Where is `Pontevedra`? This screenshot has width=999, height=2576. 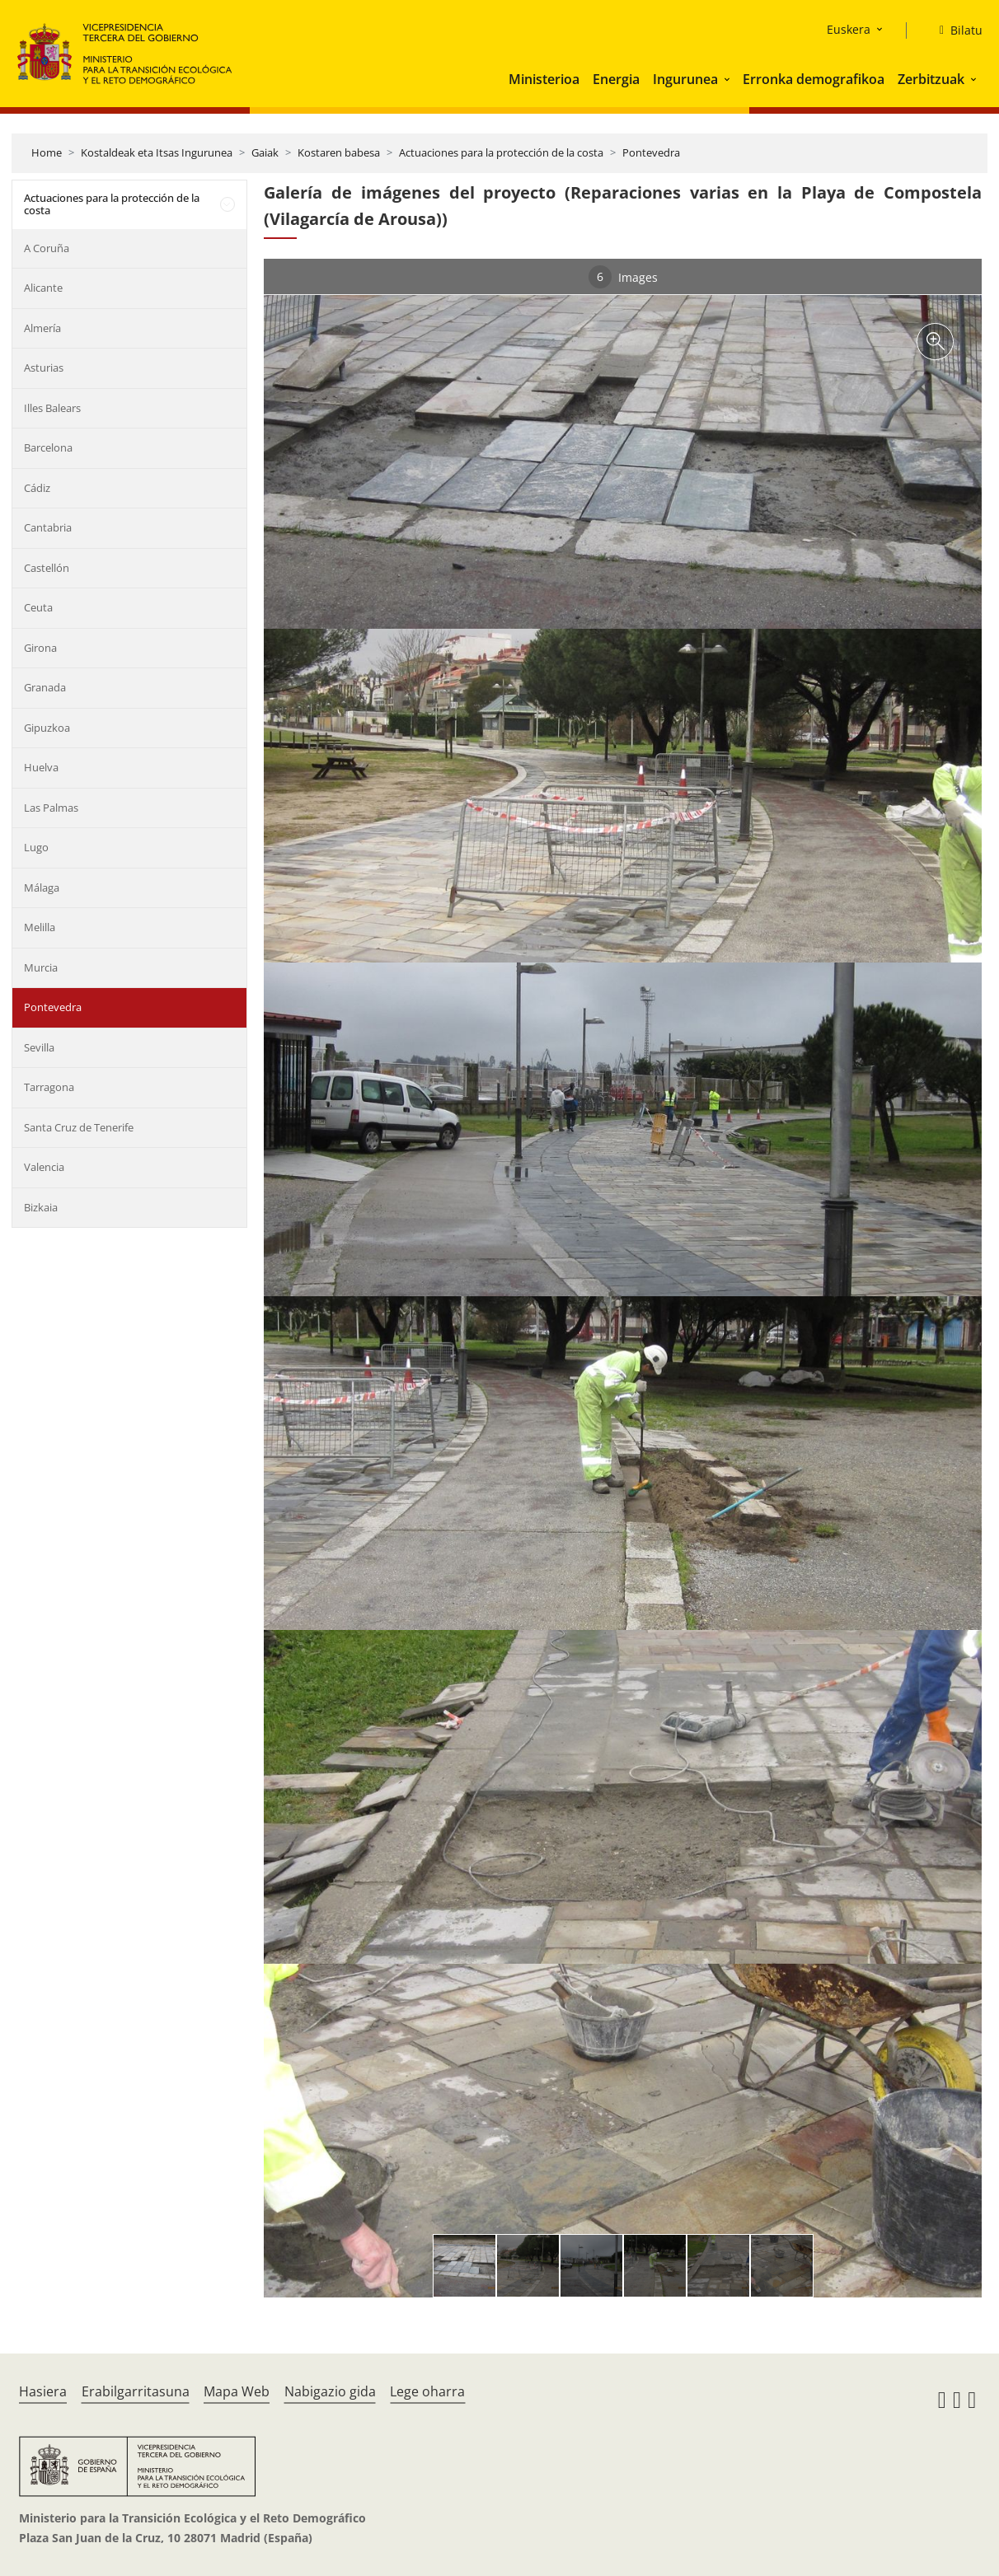 Pontevedra is located at coordinates (651, 152).